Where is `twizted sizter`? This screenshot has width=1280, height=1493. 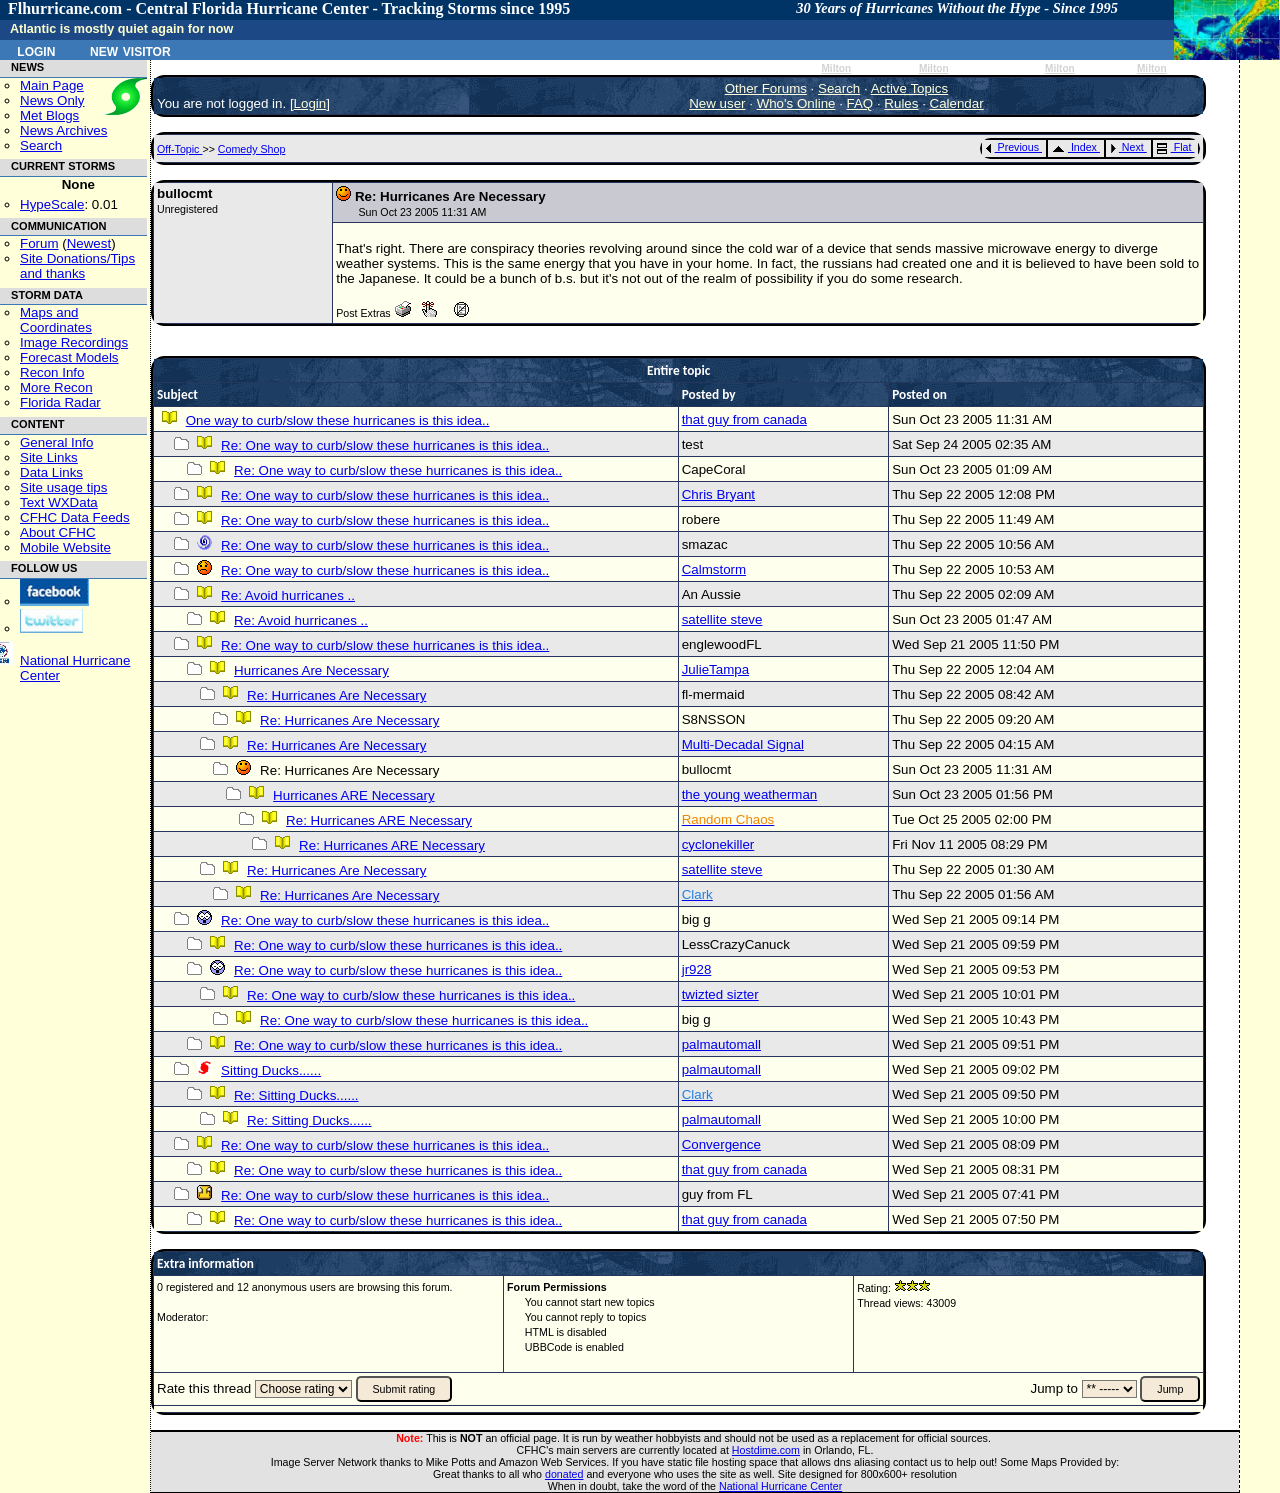
twizted sizter is located at coordinates (720, 994).